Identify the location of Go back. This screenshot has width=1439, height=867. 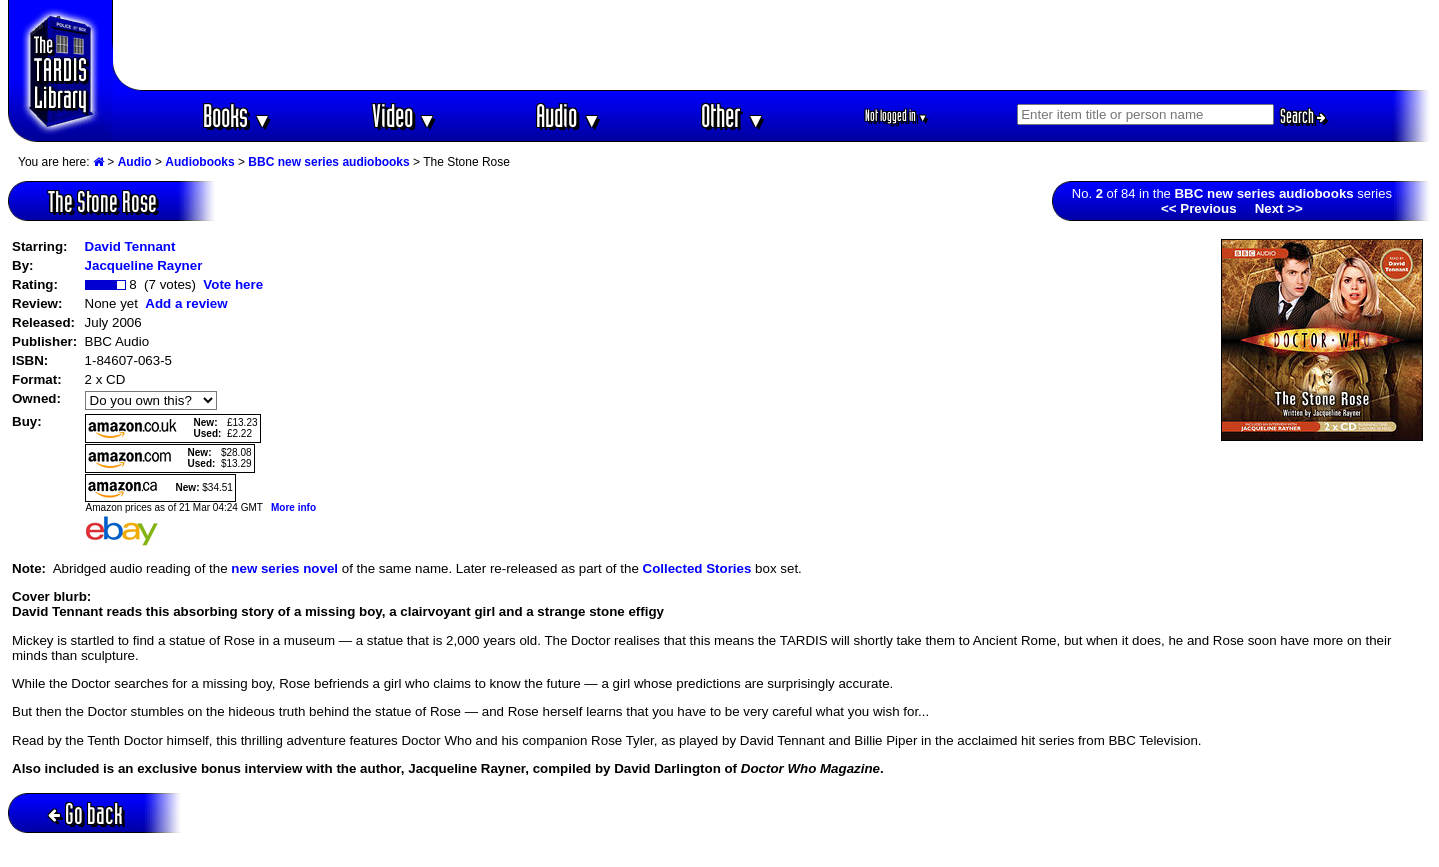
(85, 813).